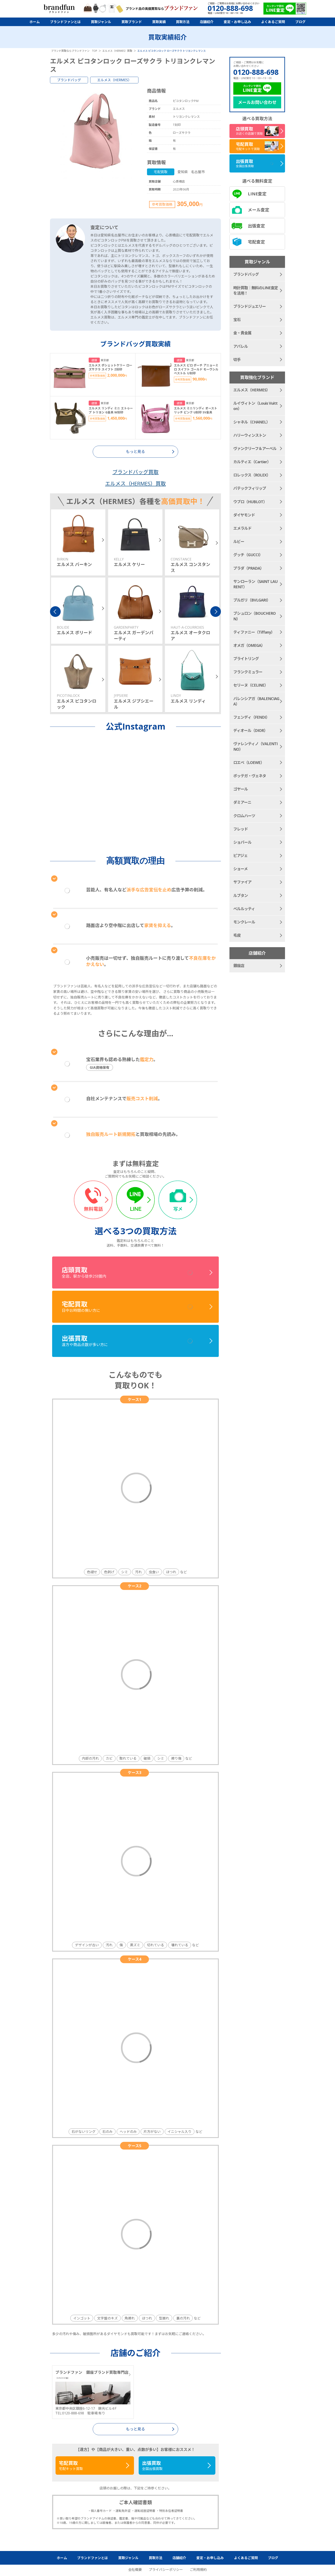 This screenshot has width=335, height=2576. Describe the element at coordinates (240, 346) in the screenshot. I see `アパレル` at that location.